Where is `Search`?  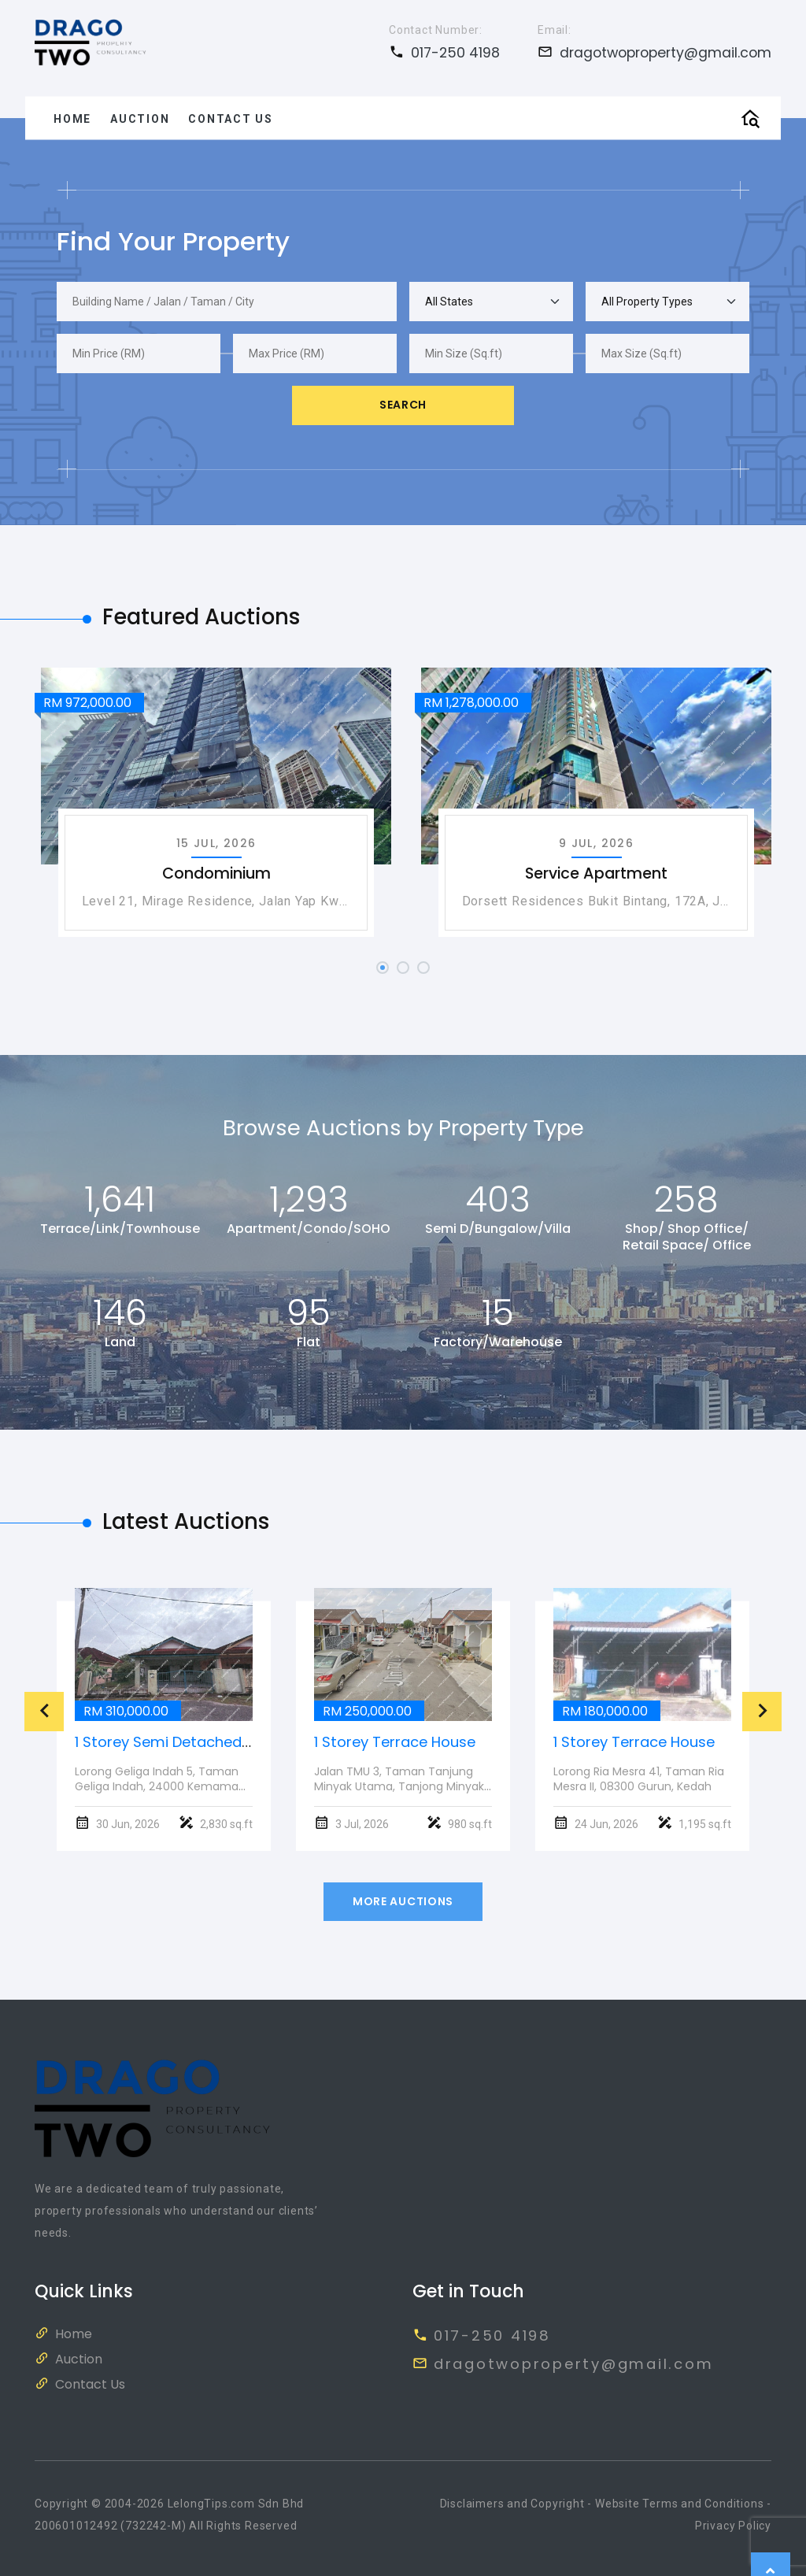
Search is located at coordinates (403, 405).